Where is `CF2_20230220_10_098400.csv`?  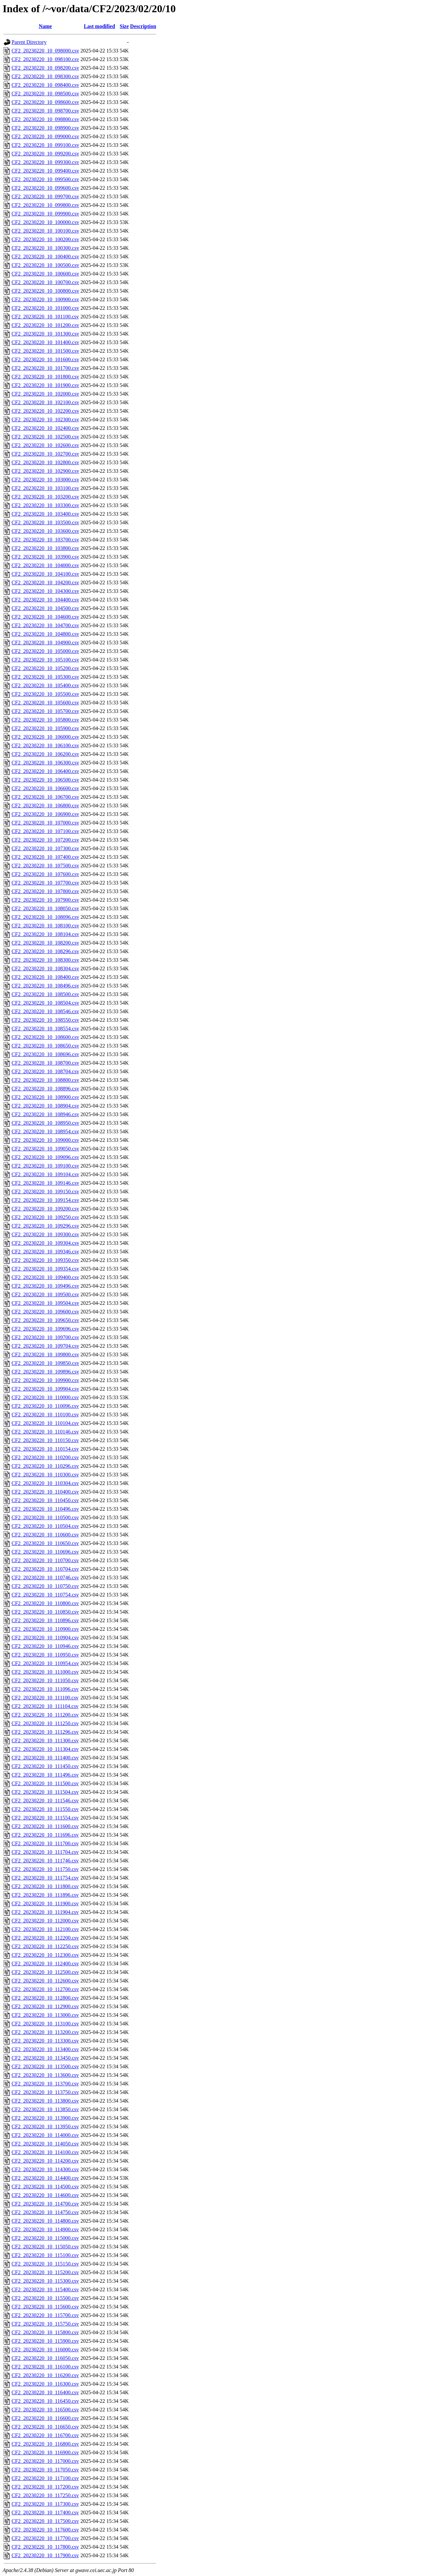
CF2_20230220_10_098400.csv is located at coordinates (45, 85).